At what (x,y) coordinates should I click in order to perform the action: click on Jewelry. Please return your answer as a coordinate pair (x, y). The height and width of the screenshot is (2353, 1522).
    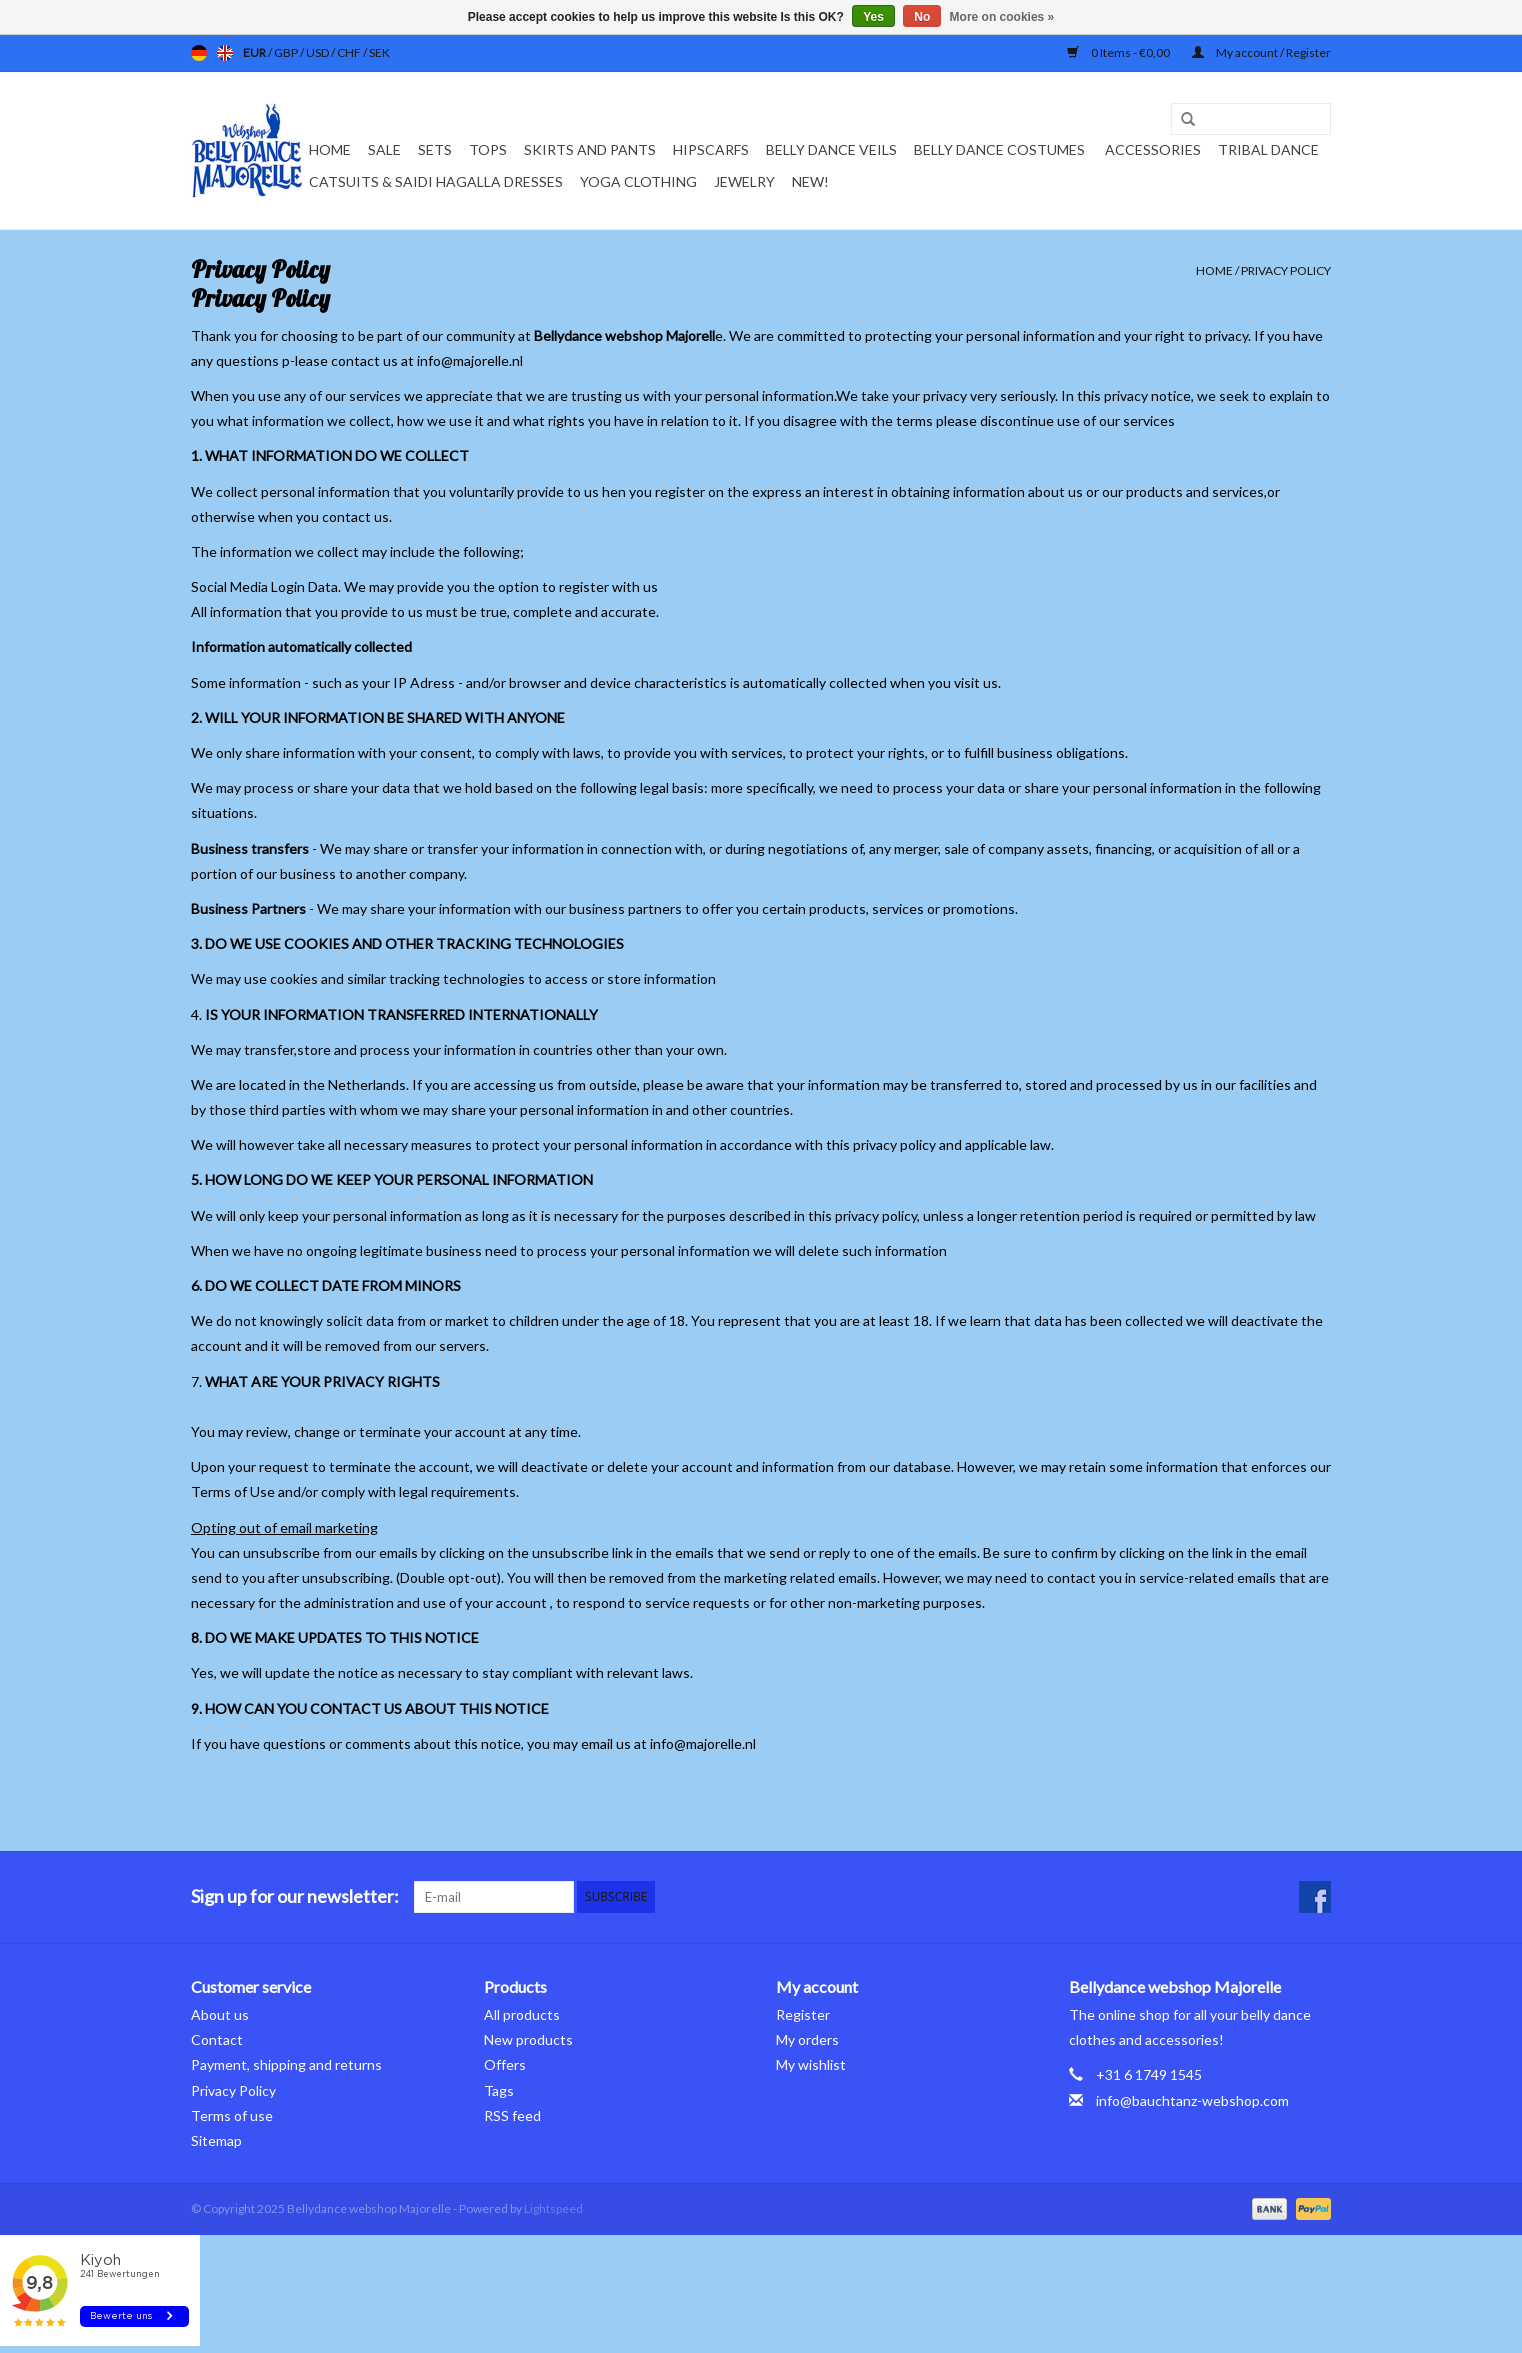
    Looking at the image, I should click on (744, 181).